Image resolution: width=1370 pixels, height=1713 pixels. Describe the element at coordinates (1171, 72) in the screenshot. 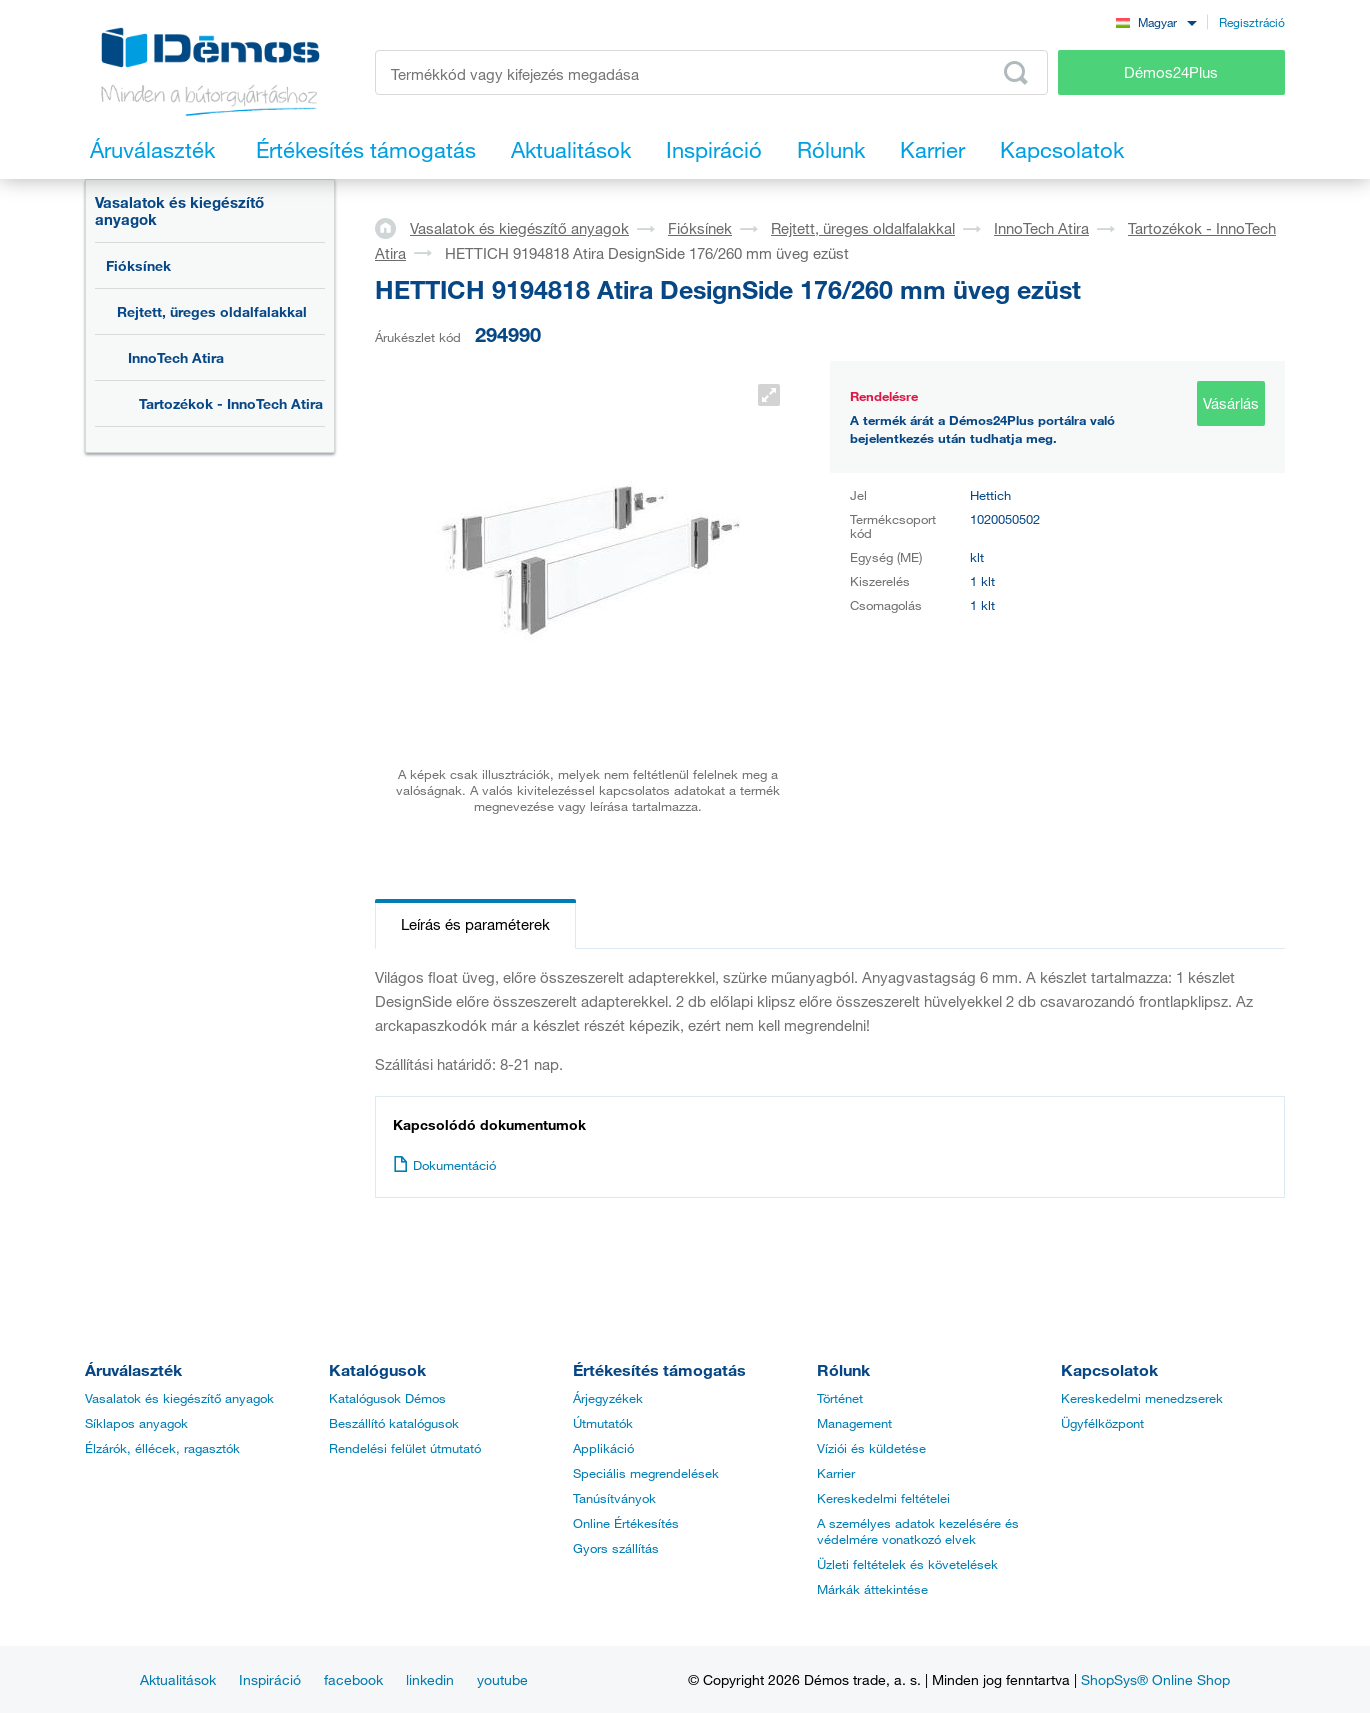

I see `Démos24Plus` at that location.